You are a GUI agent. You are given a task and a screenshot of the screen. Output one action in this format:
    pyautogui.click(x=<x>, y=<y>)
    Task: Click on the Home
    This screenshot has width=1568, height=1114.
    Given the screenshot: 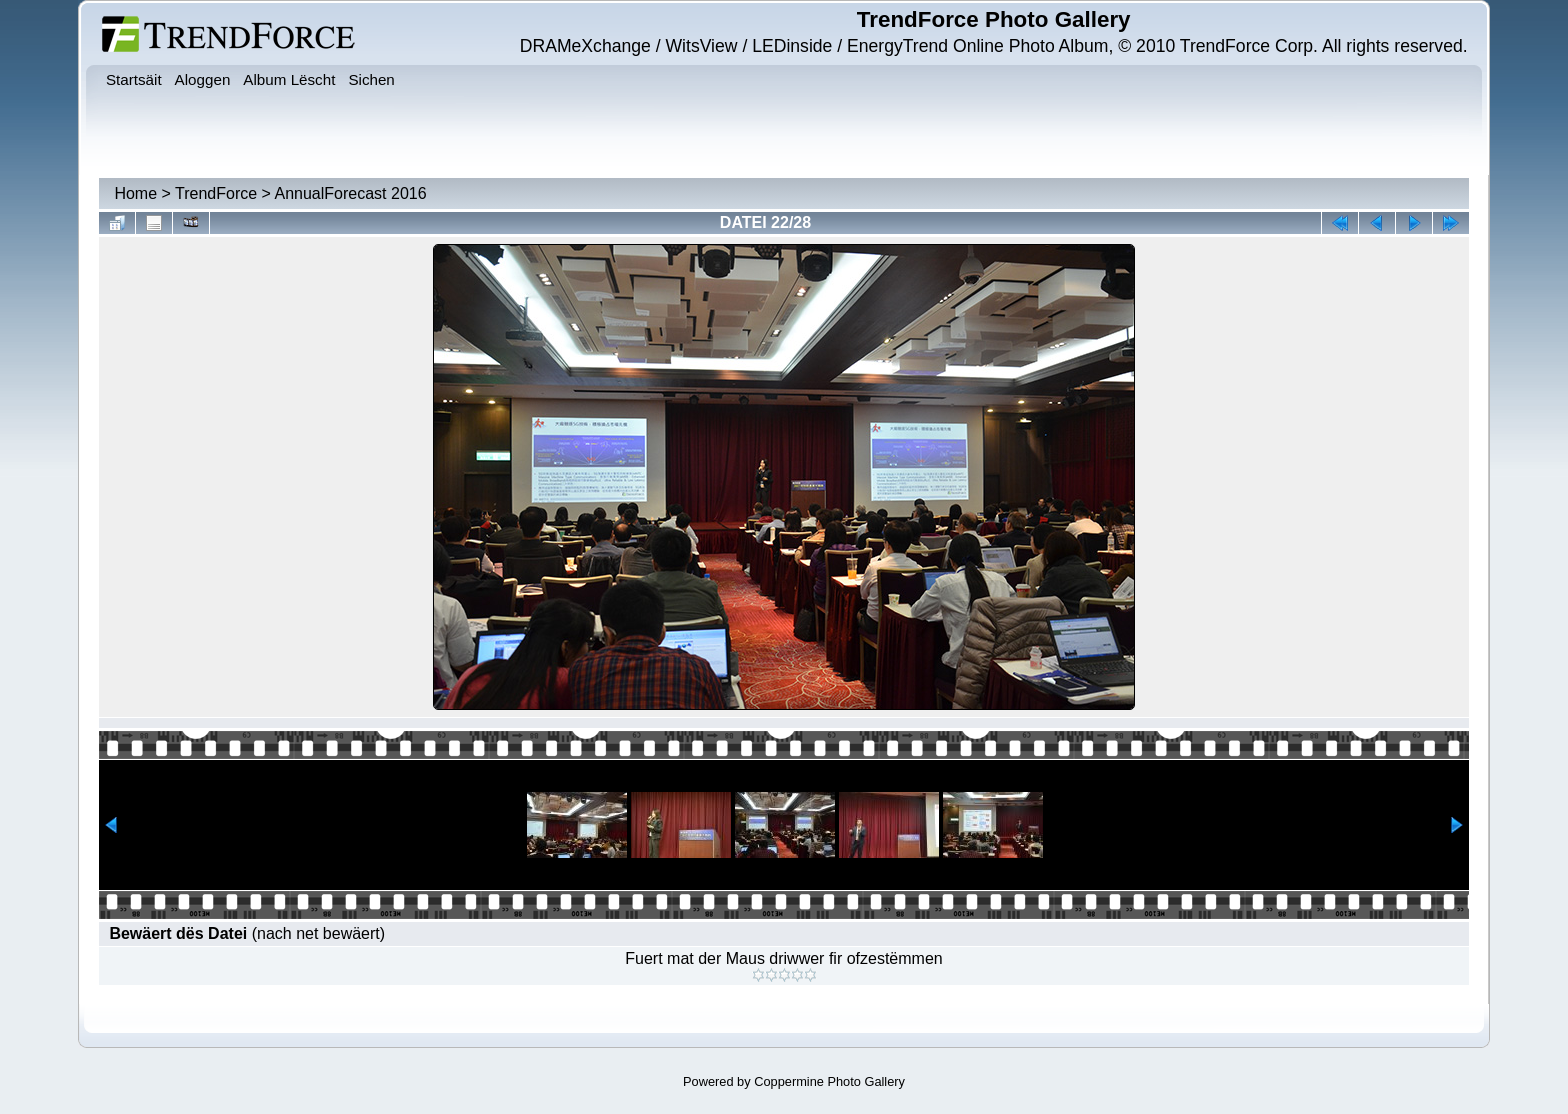 What is the action you would take?
    pyautogui.click(x=135, y=193)
    